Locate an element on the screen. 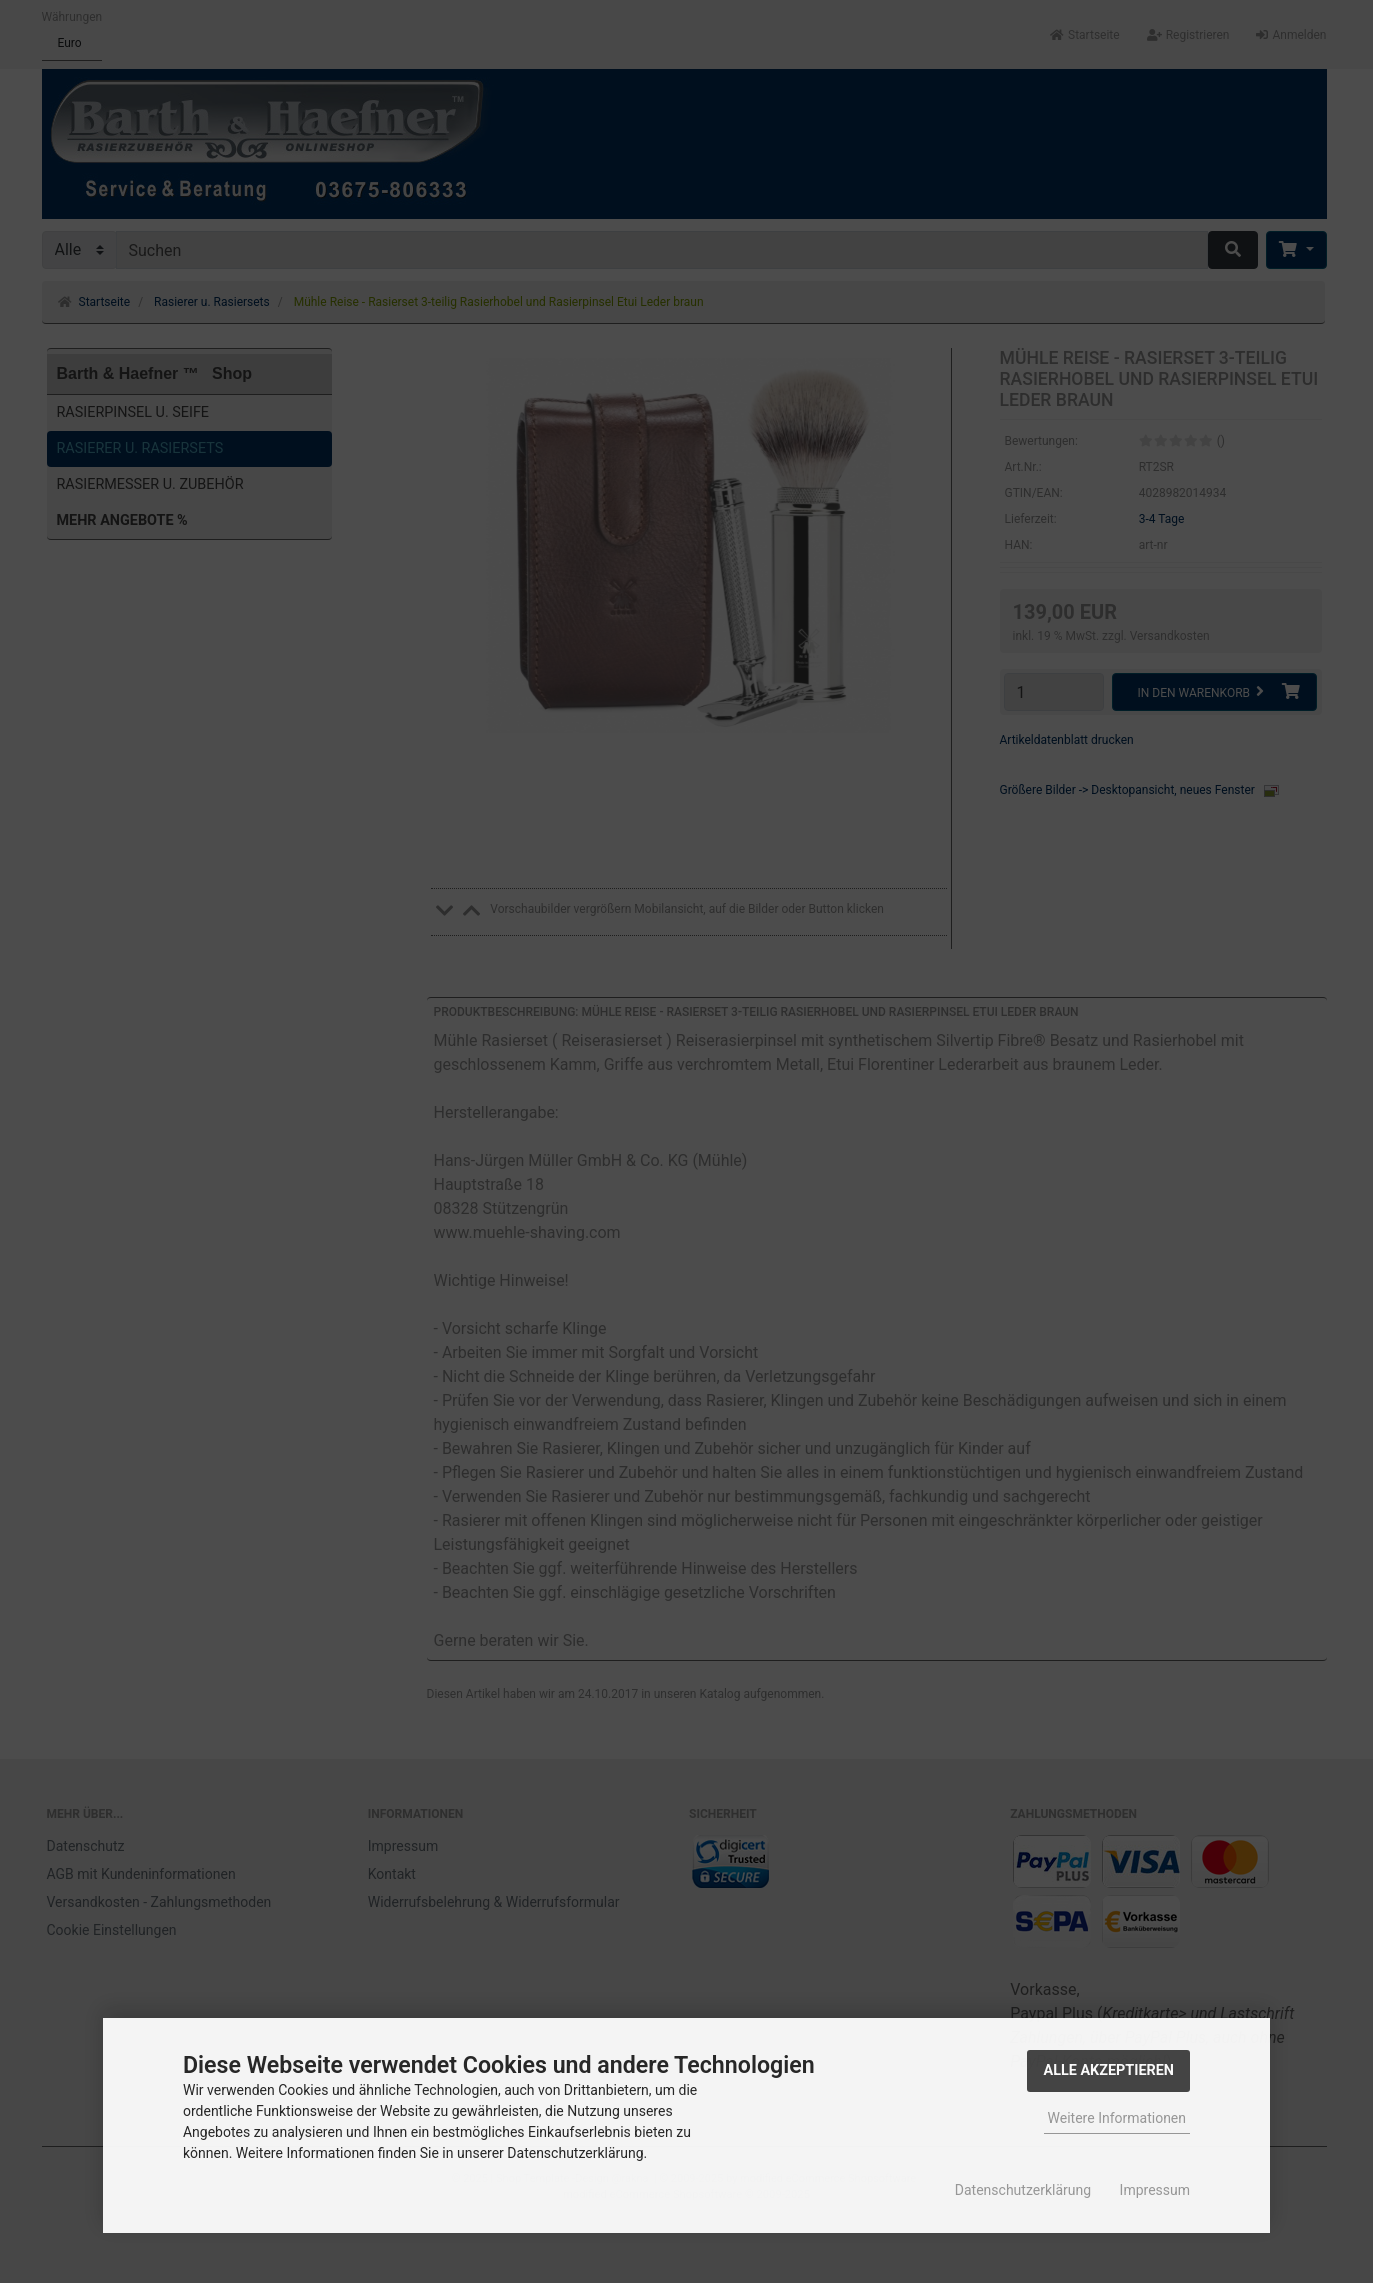 The height and width of the screenshot is (2283, 1373). Alle Akzeptieren is located at coordinates (1108, 2070).